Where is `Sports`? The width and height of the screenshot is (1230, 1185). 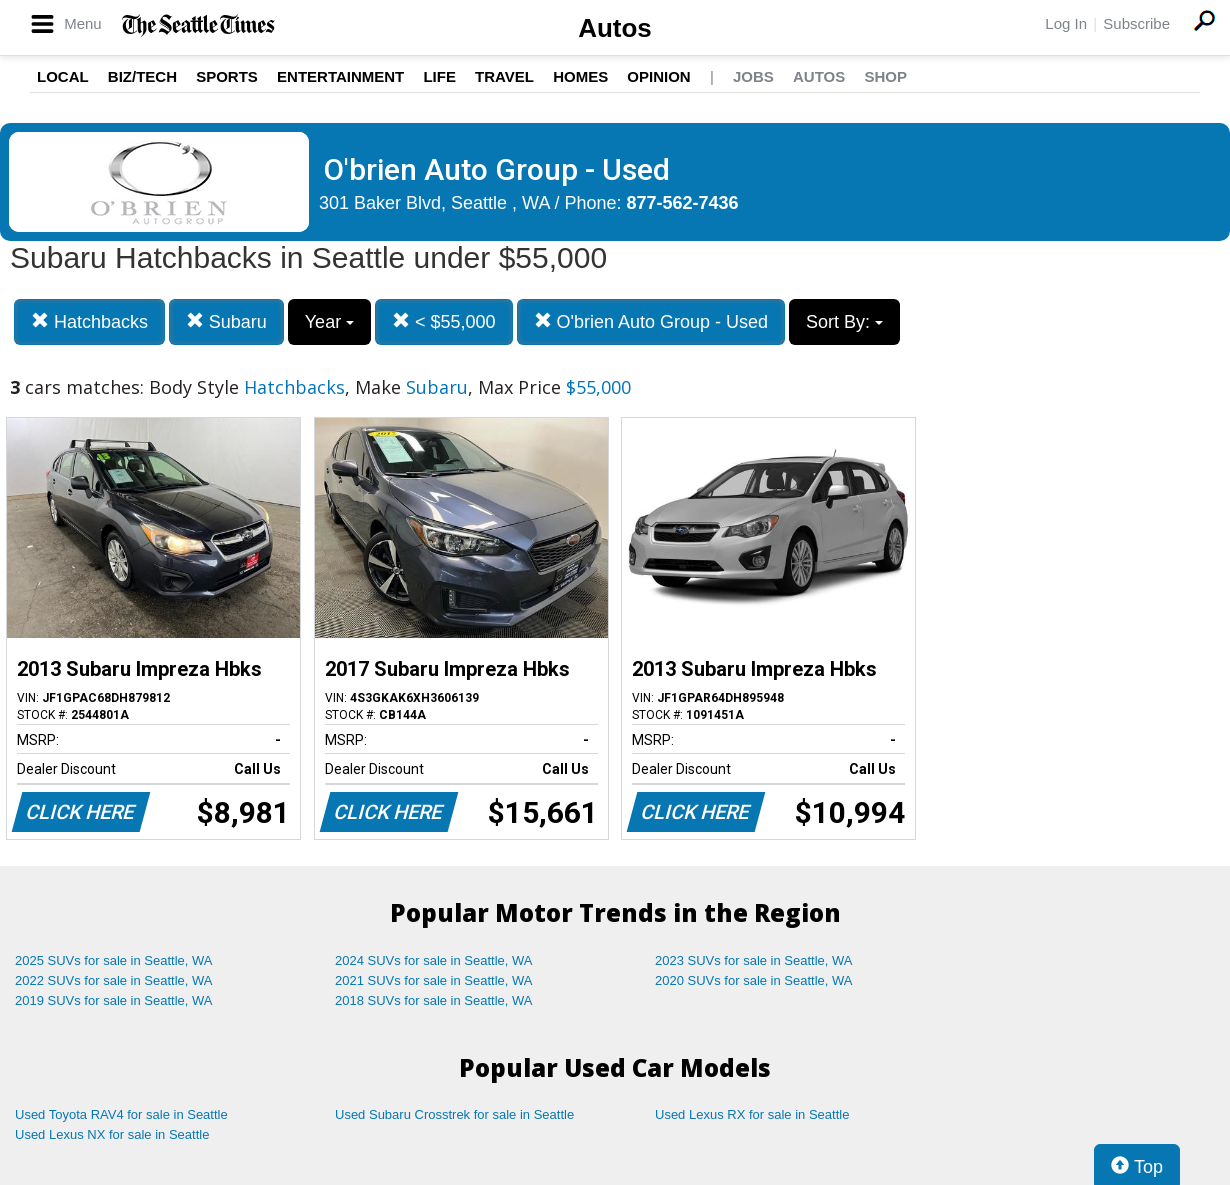 Sports is located at coordinates (227, 76).